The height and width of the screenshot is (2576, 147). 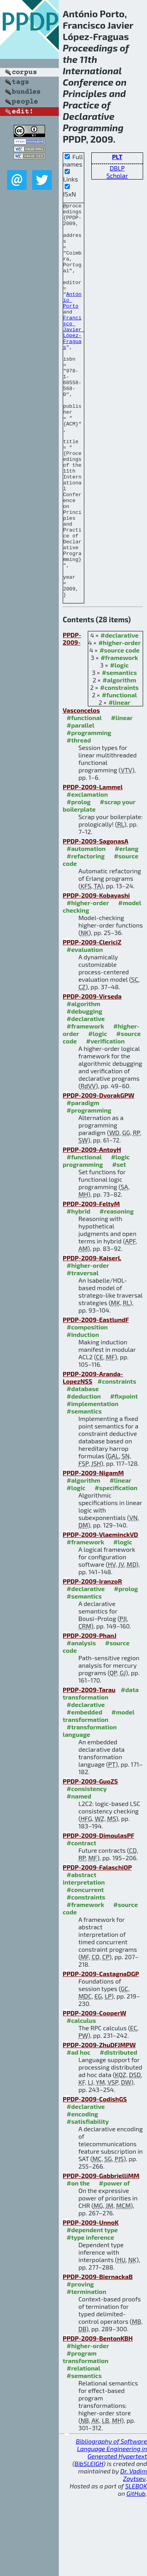 I want to click on PPDP-2009-SagonasA, so click(x=95, y=920).